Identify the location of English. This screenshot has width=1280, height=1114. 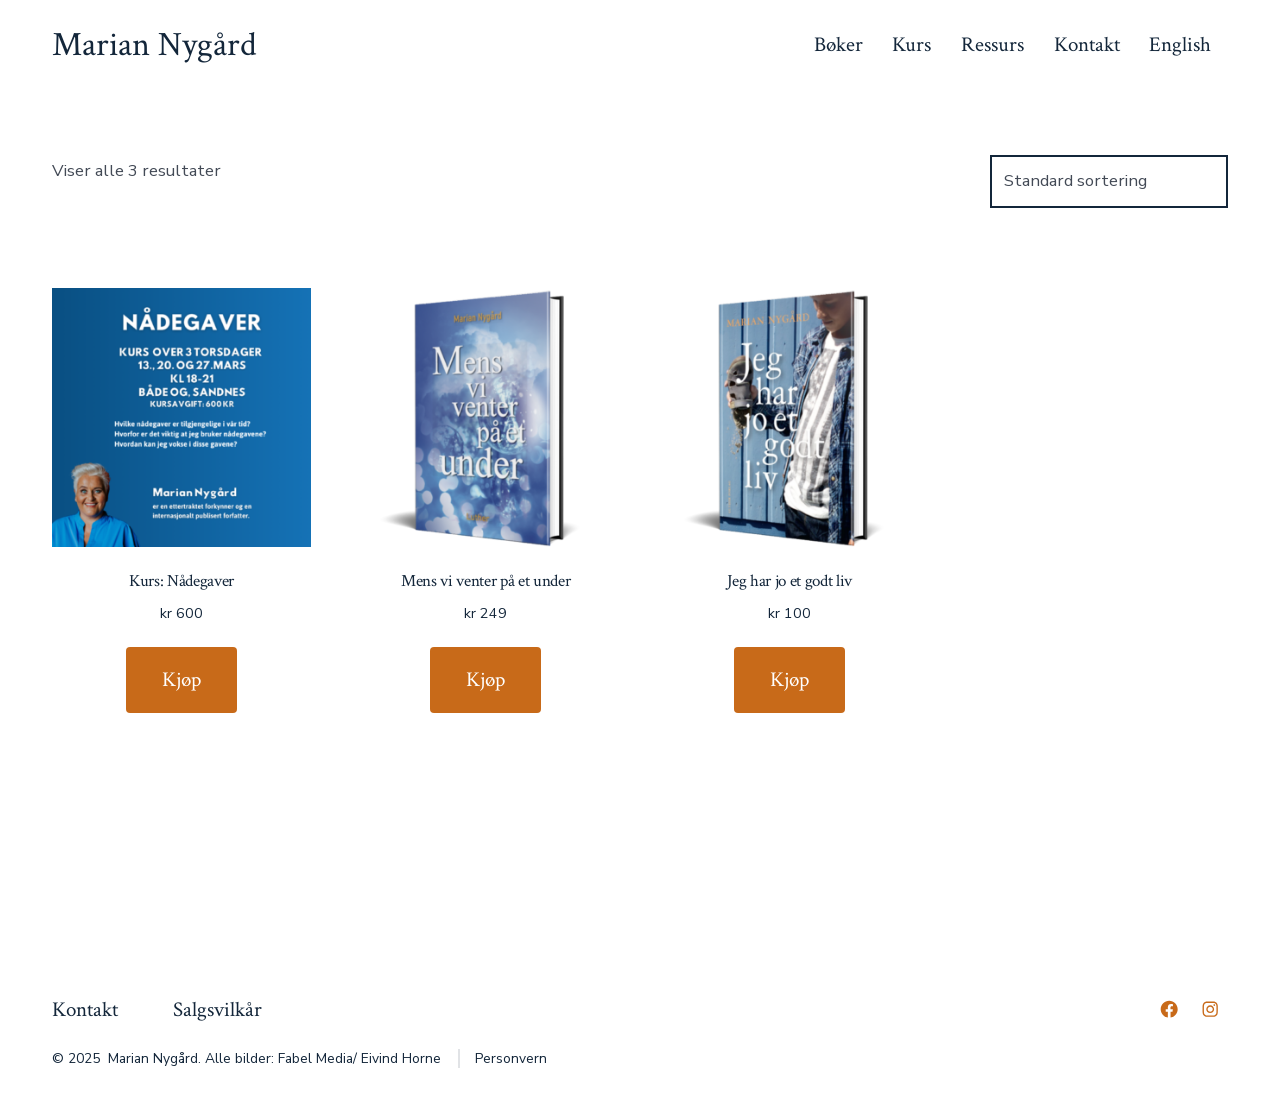
(1180, 44).